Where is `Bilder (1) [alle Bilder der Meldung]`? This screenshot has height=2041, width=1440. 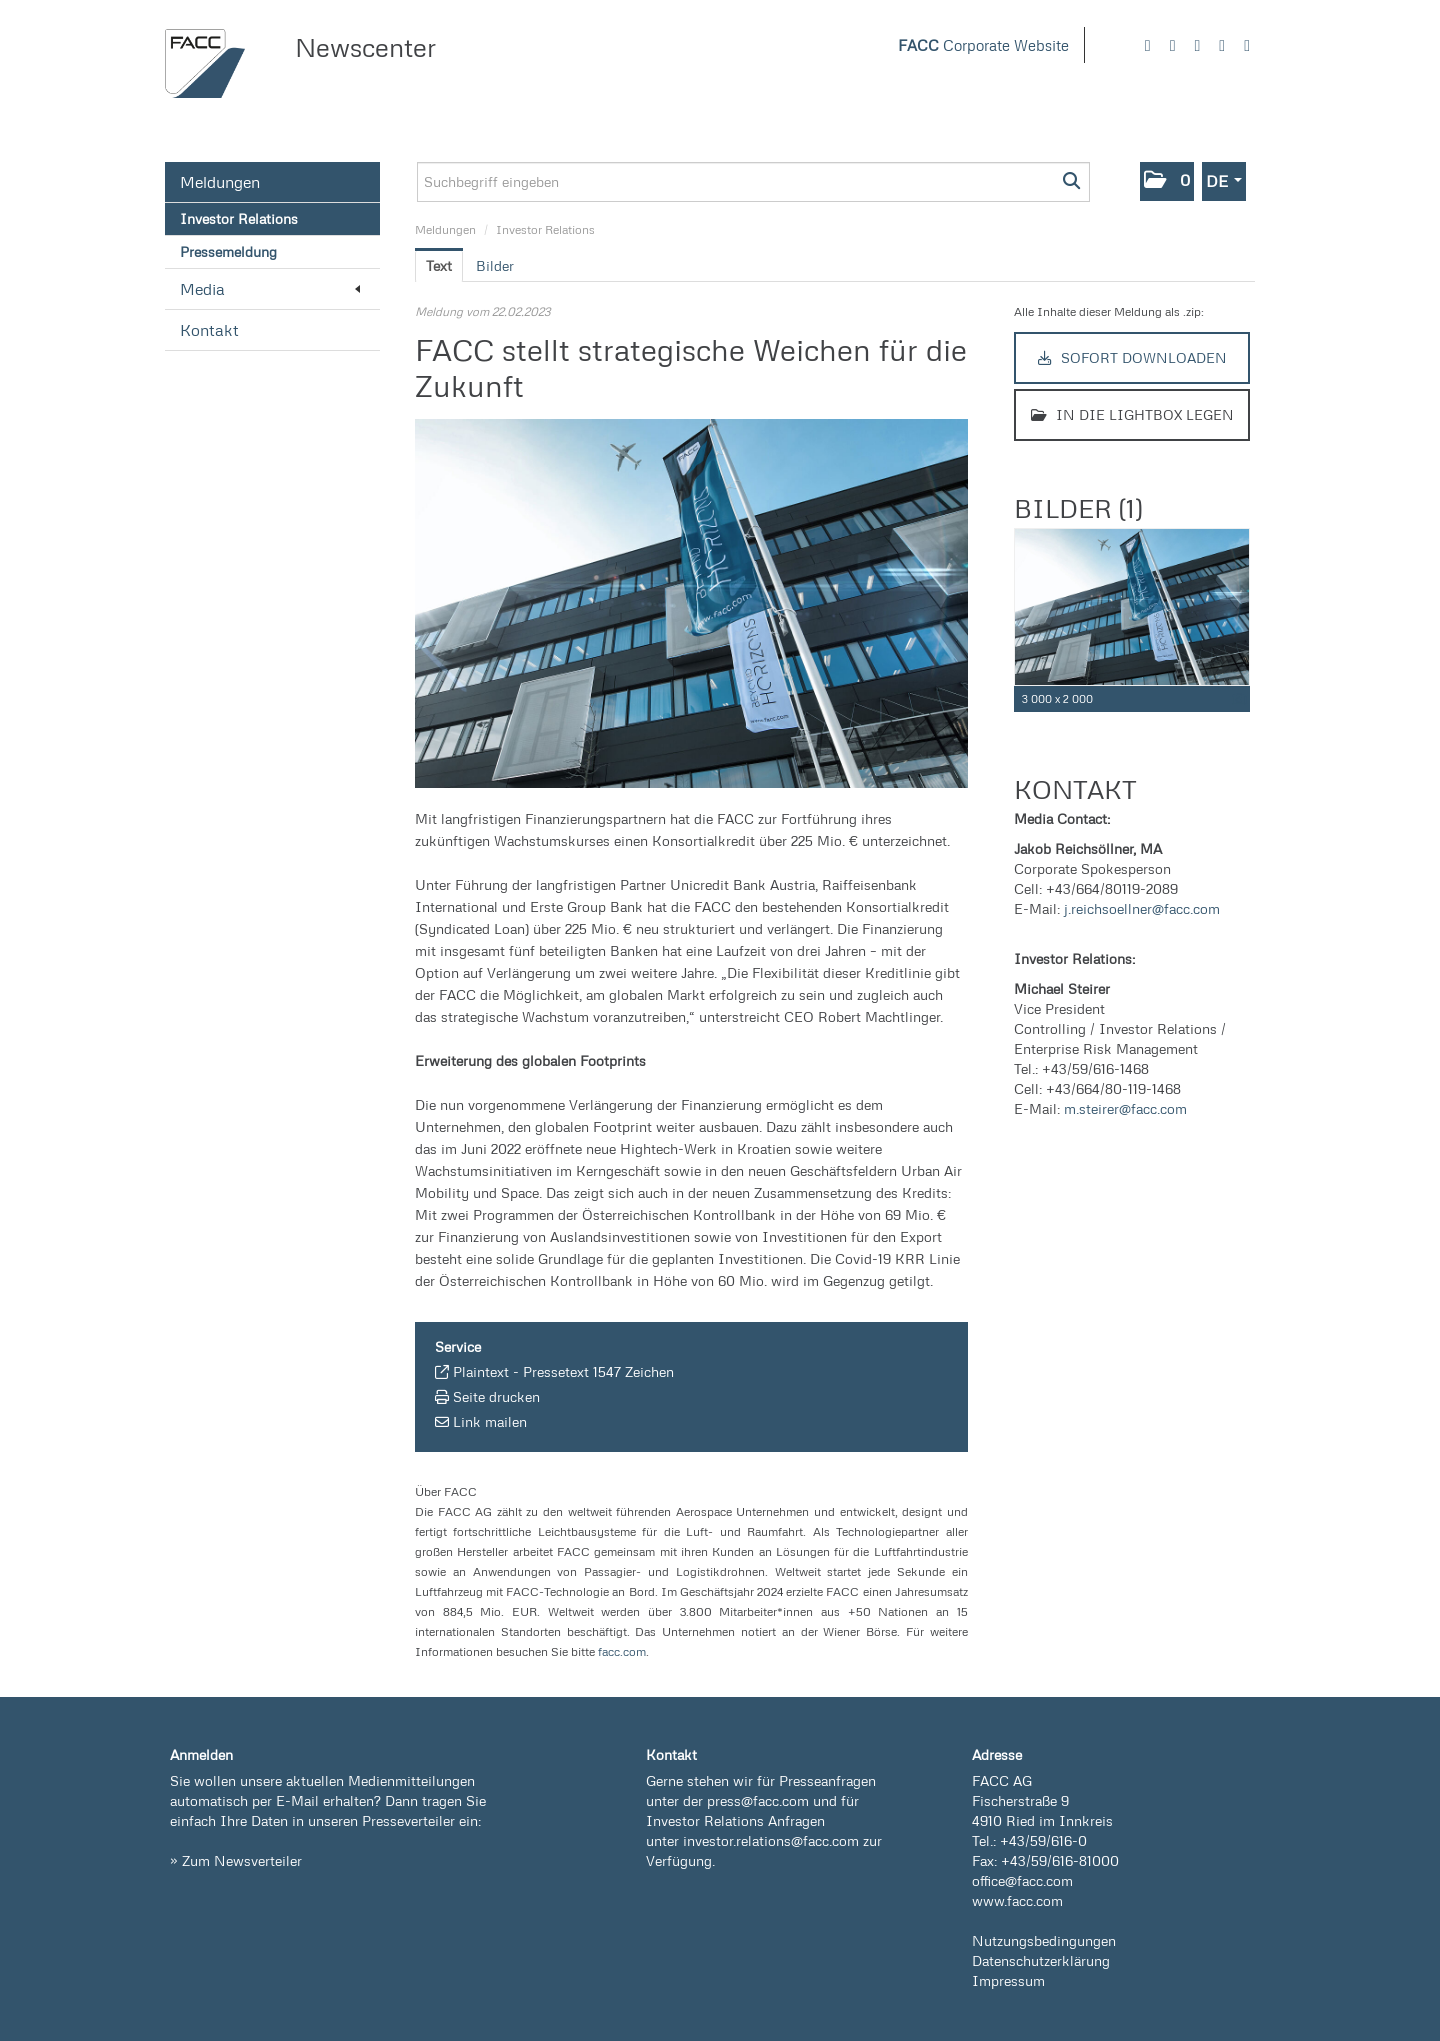 Bilder (1) [alle Bilder der Meldung] is located at coordinates (1078, 508).